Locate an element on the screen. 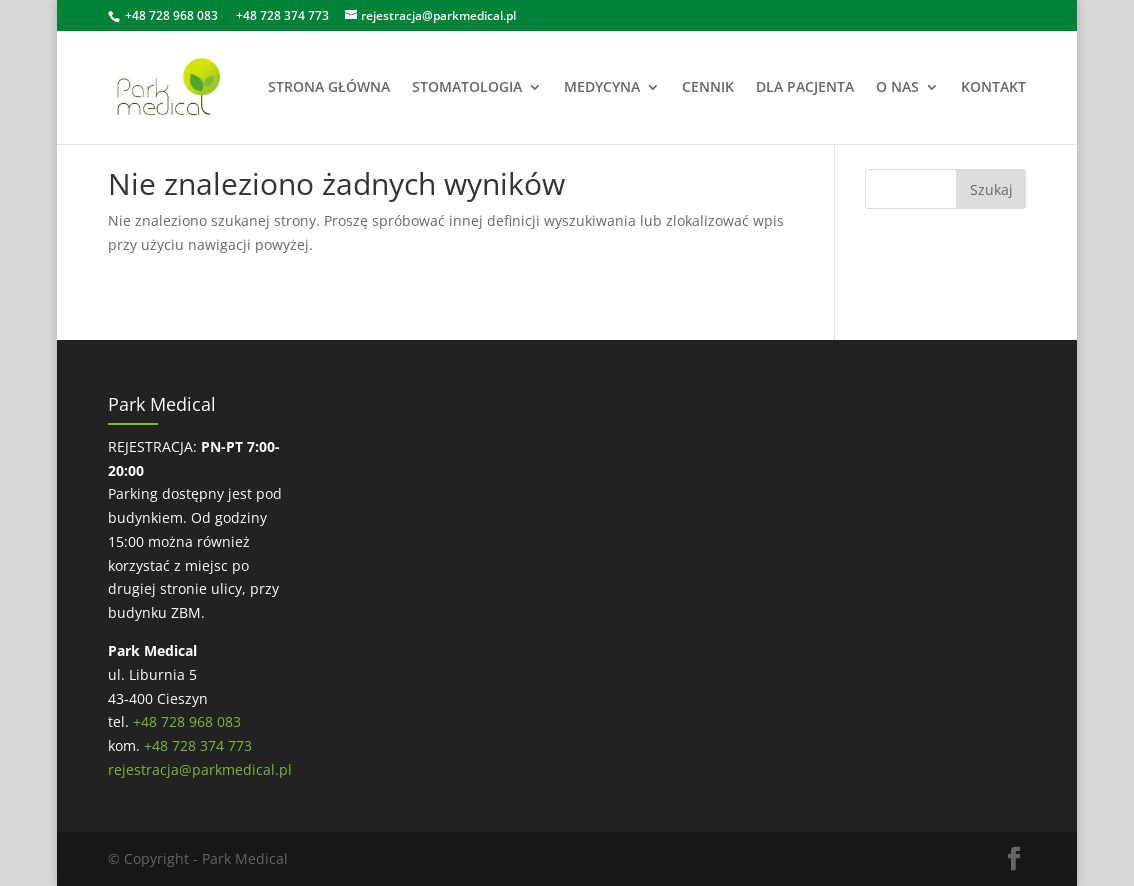 The image size is (1134, 886). STRONA GŁÓWNA is located at coordinates (329, 88).